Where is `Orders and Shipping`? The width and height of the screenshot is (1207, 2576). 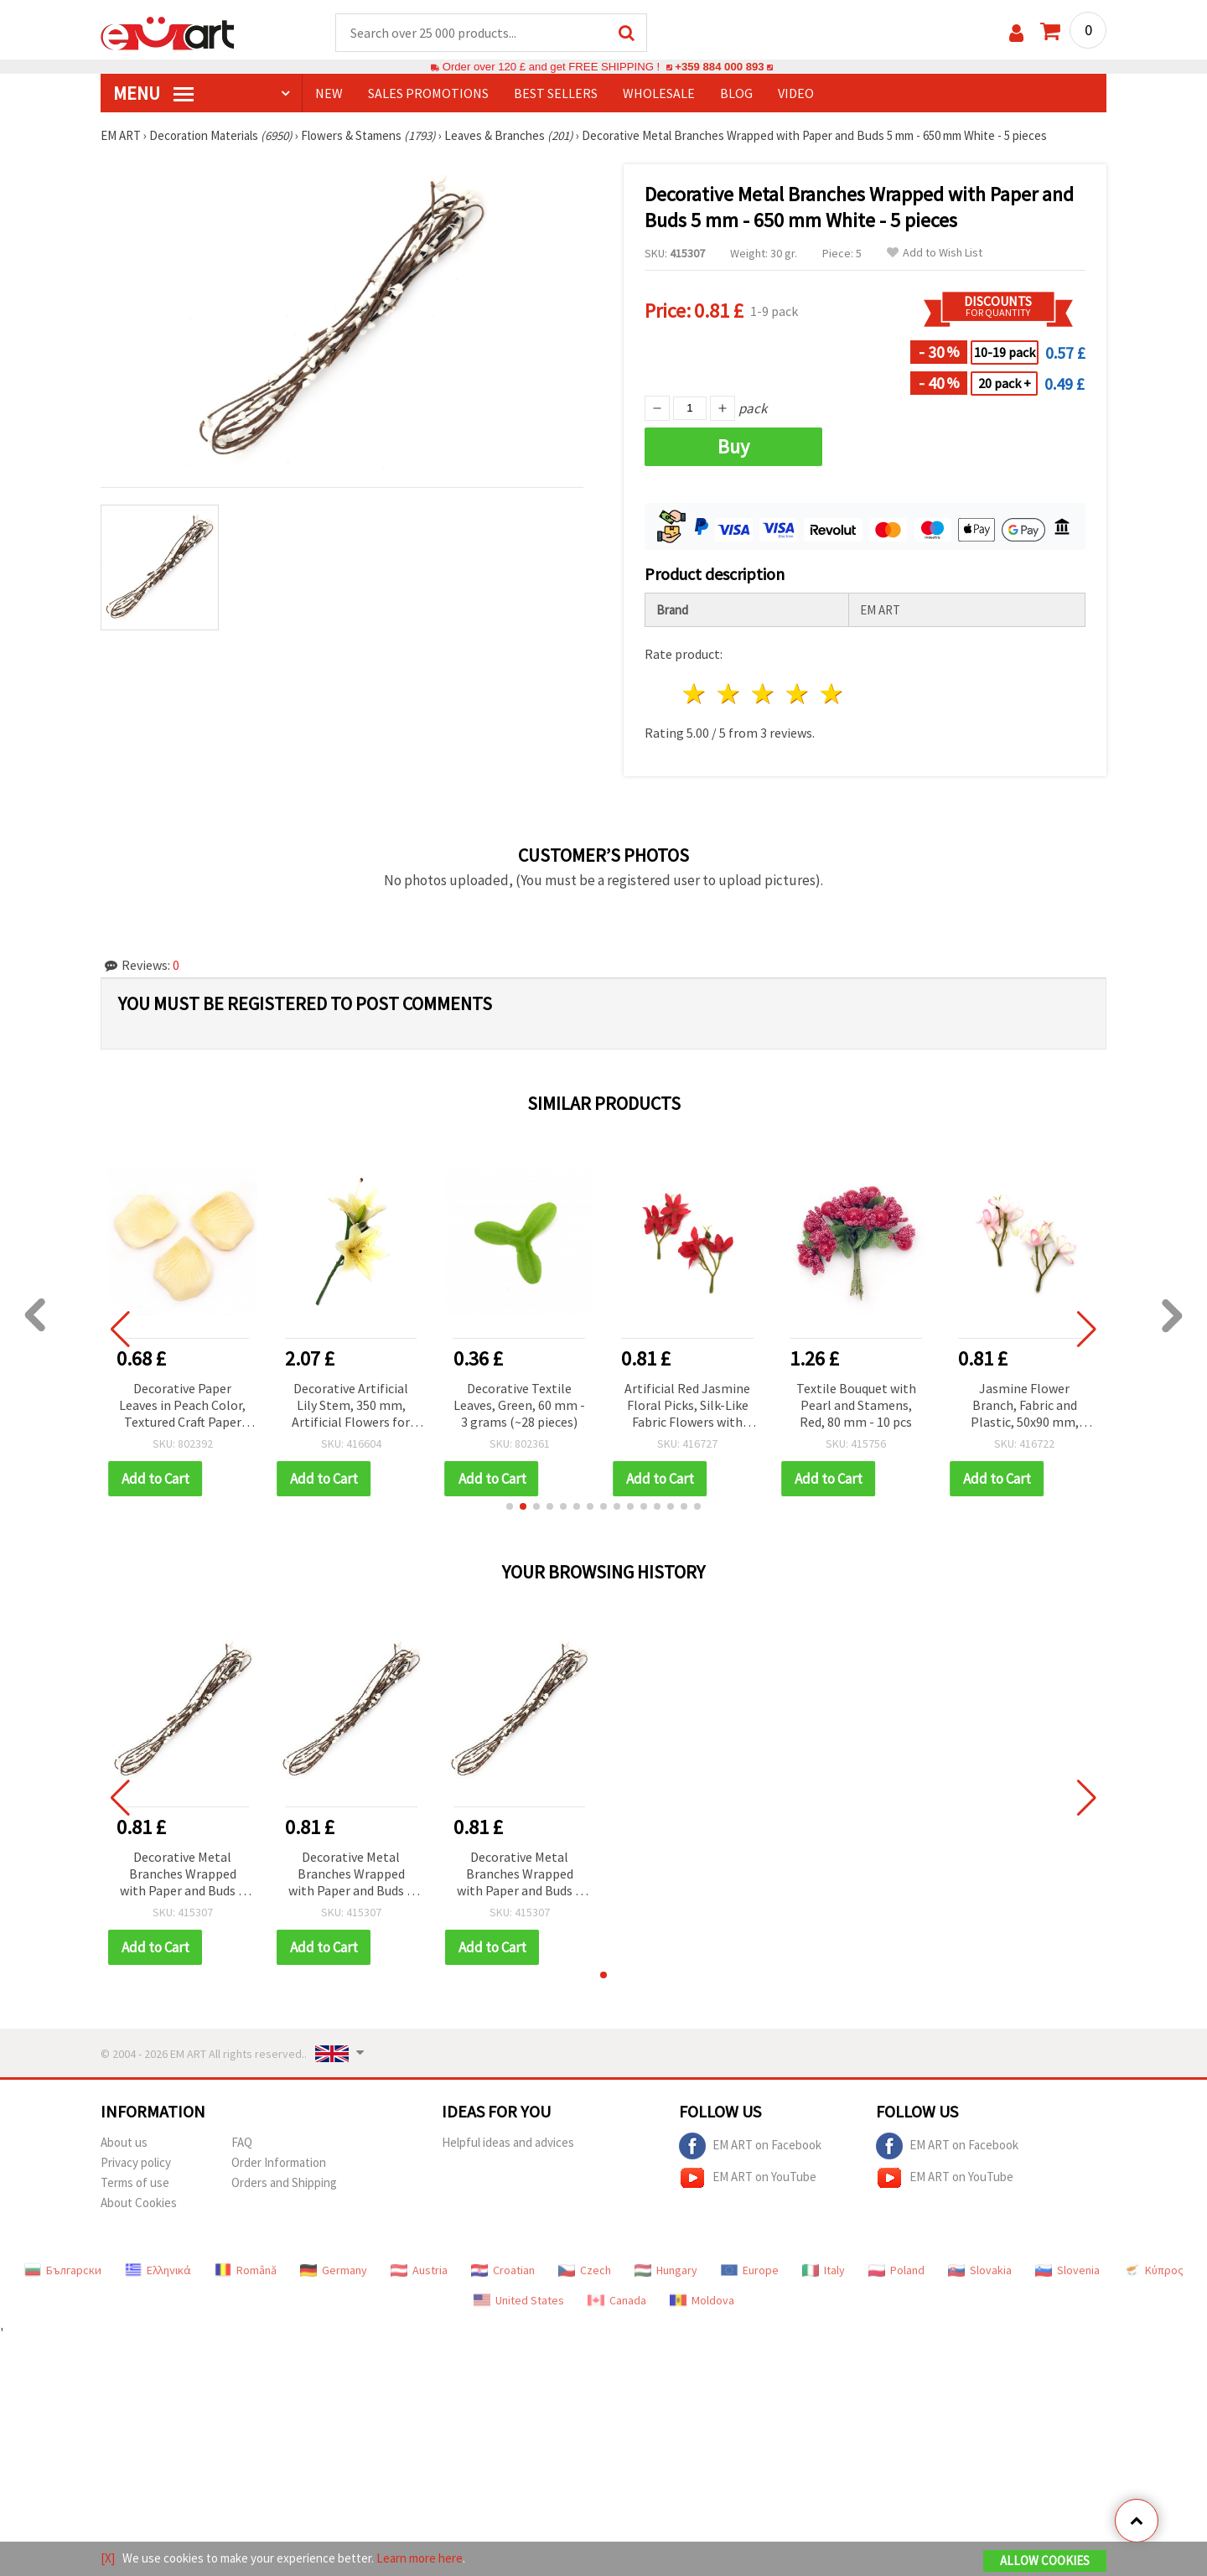 Orders and Shipping is located at coordinates (284, 2182).